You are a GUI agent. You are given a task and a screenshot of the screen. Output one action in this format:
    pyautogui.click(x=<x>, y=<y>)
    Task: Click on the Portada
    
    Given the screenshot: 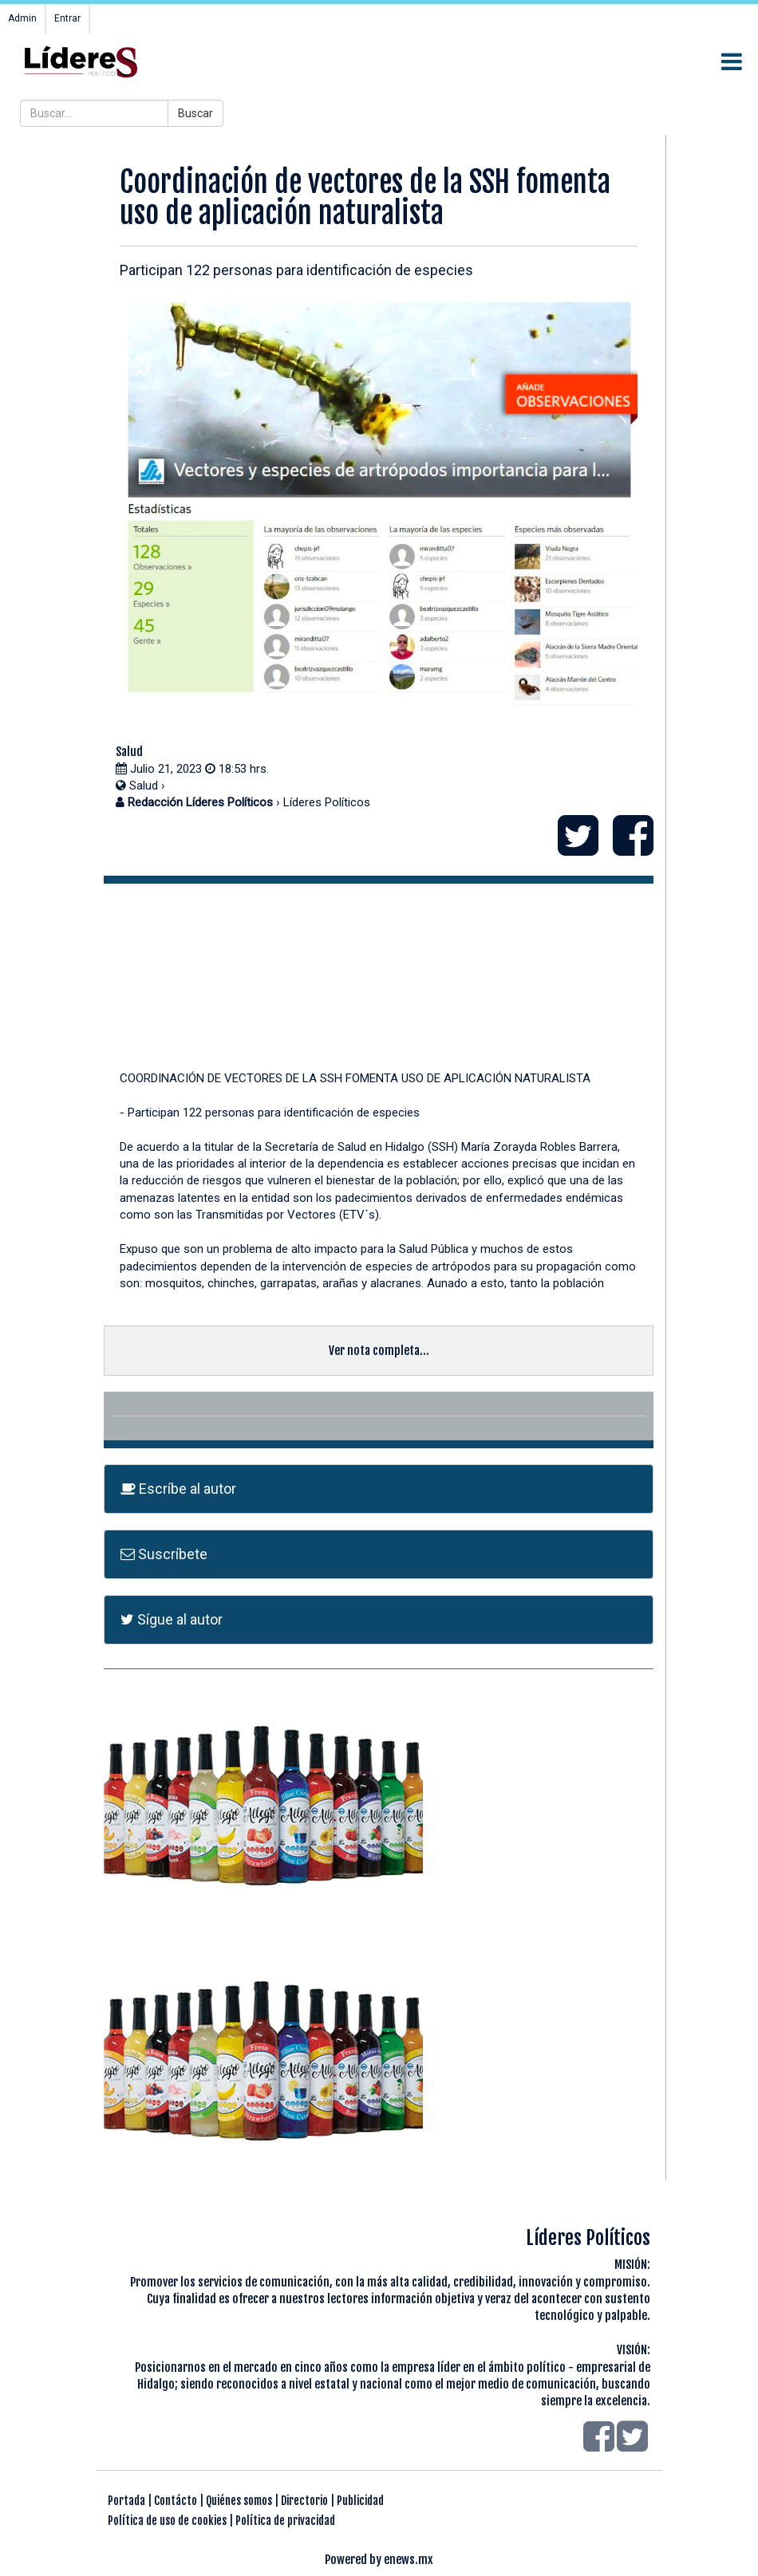 What is the action you would take?
    pyautogui.click(x=126, y=2500)
    